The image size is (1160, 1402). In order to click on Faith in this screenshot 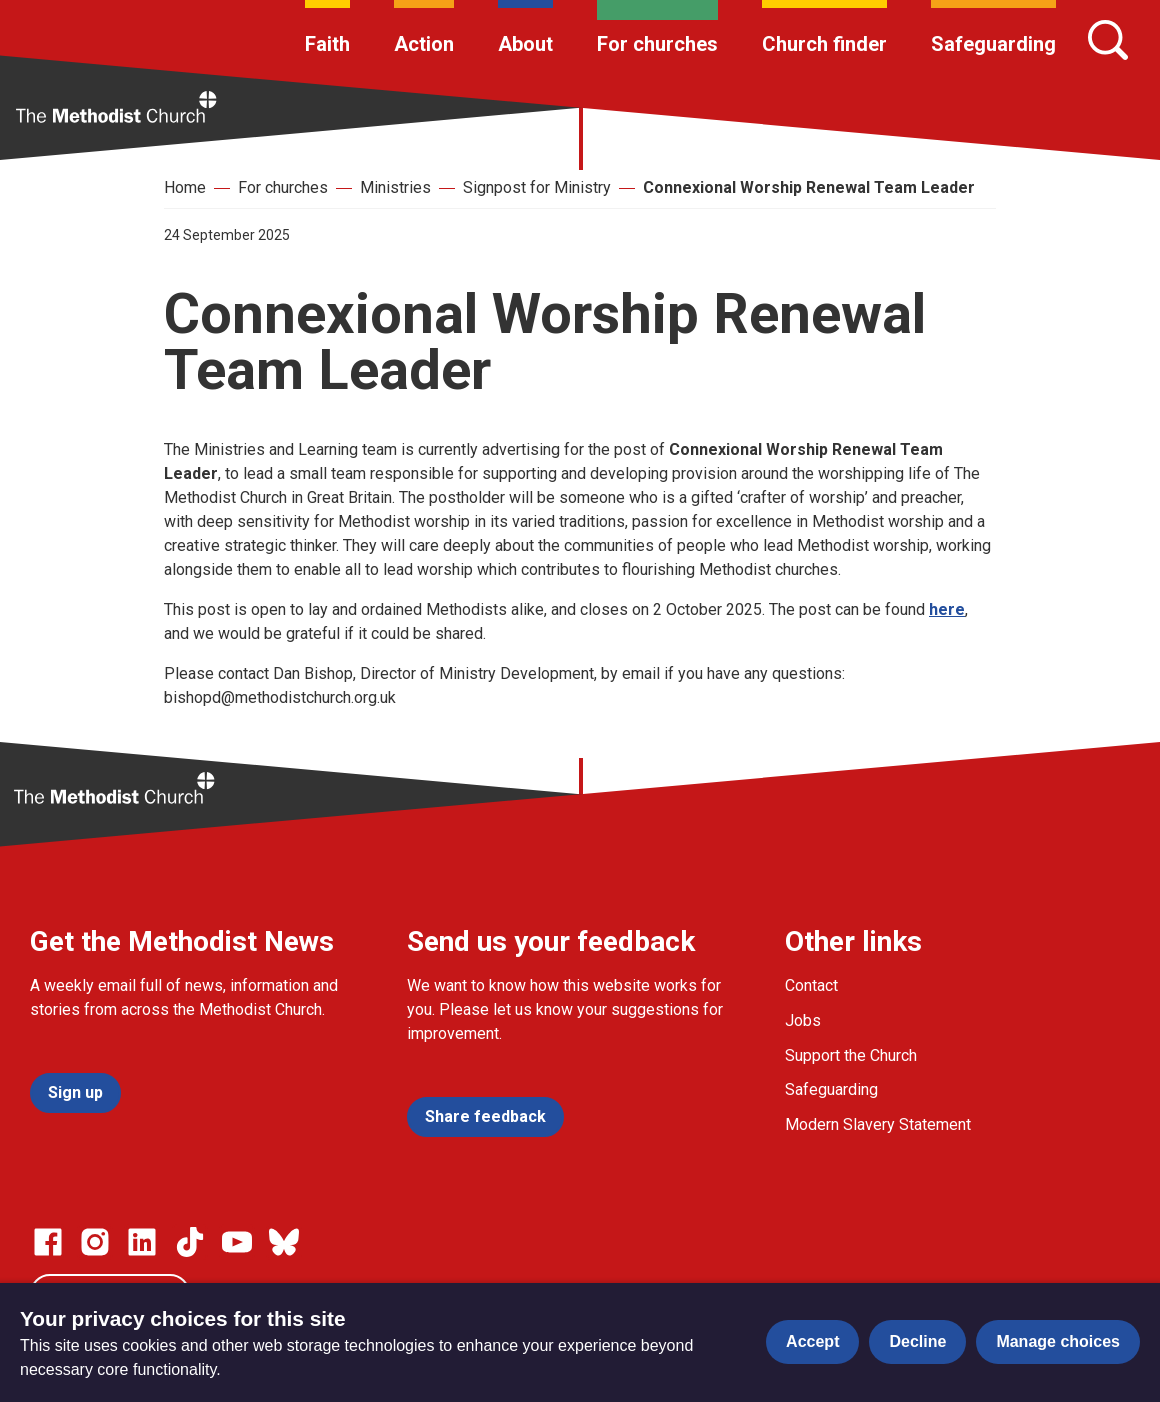, I will do `click(327, 44)`.